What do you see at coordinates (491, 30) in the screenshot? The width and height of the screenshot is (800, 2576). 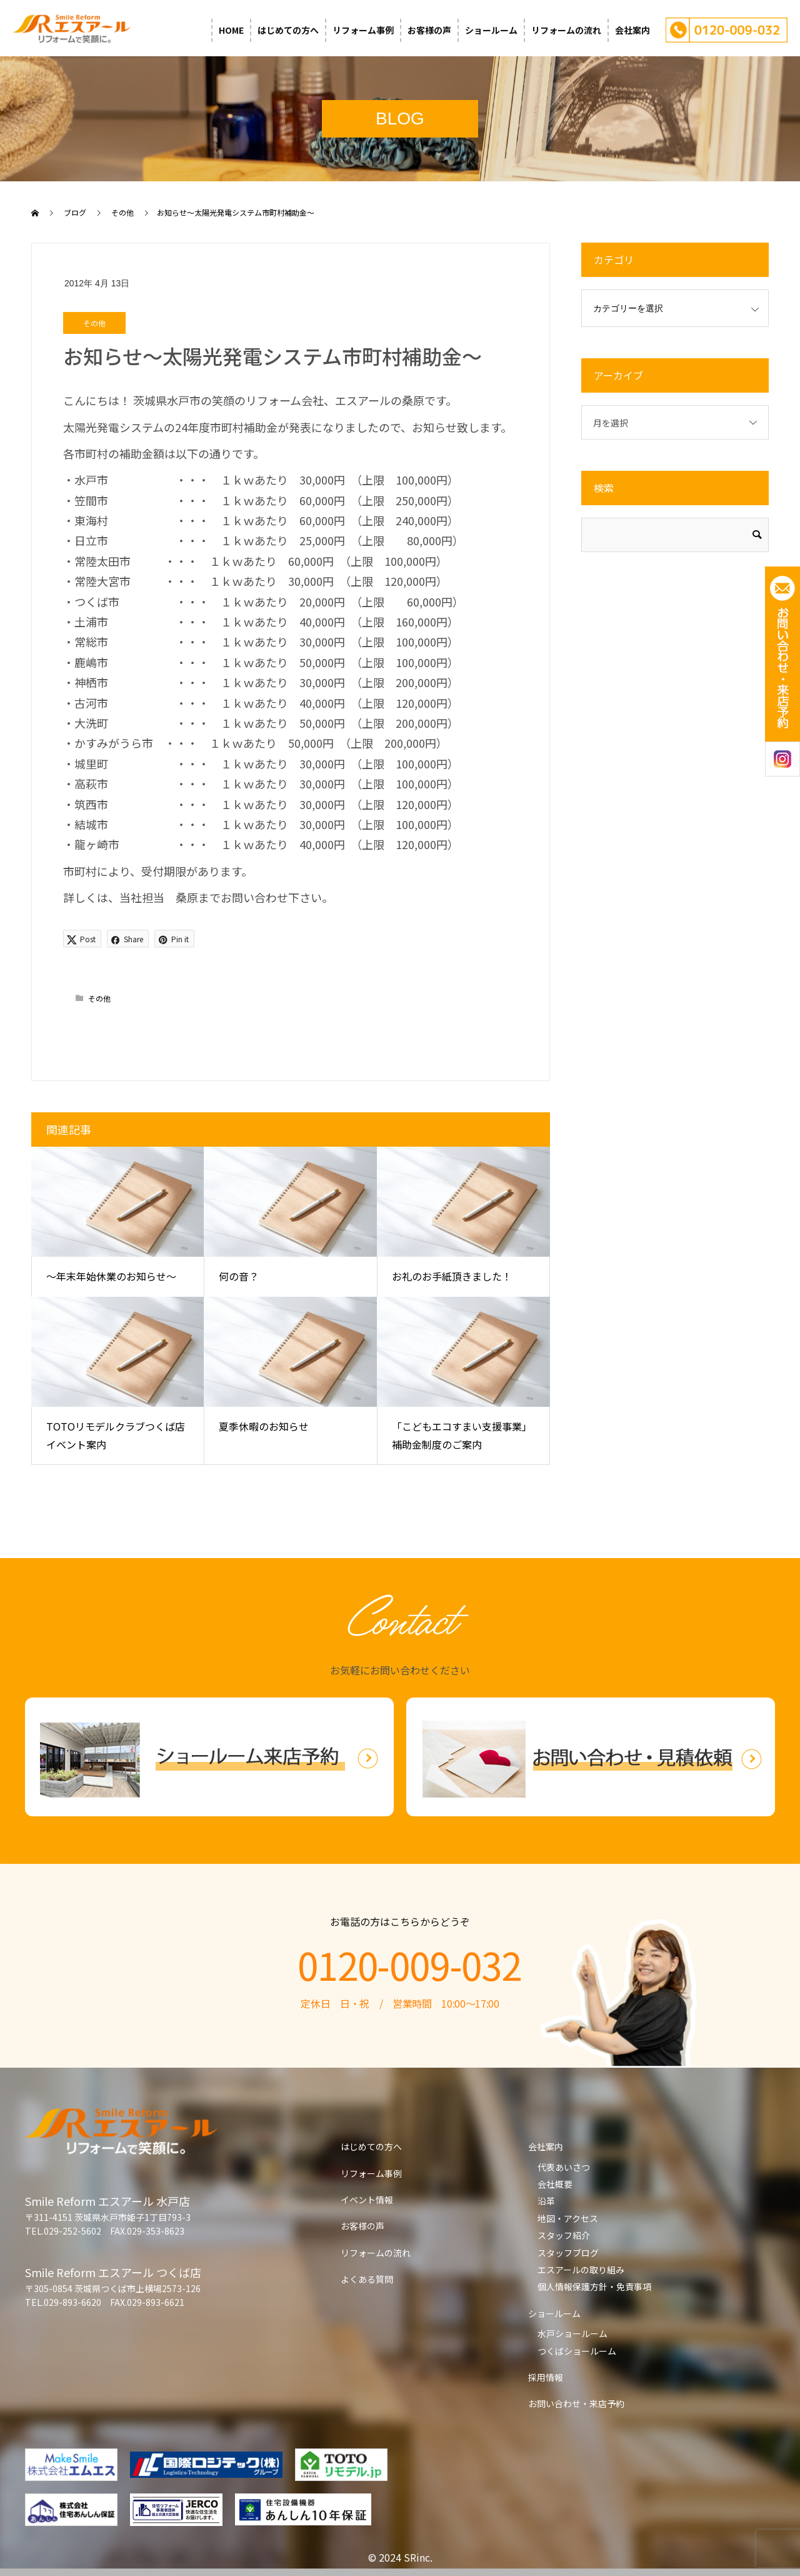 I see `ショールーム` at bounding box center [491, 30].